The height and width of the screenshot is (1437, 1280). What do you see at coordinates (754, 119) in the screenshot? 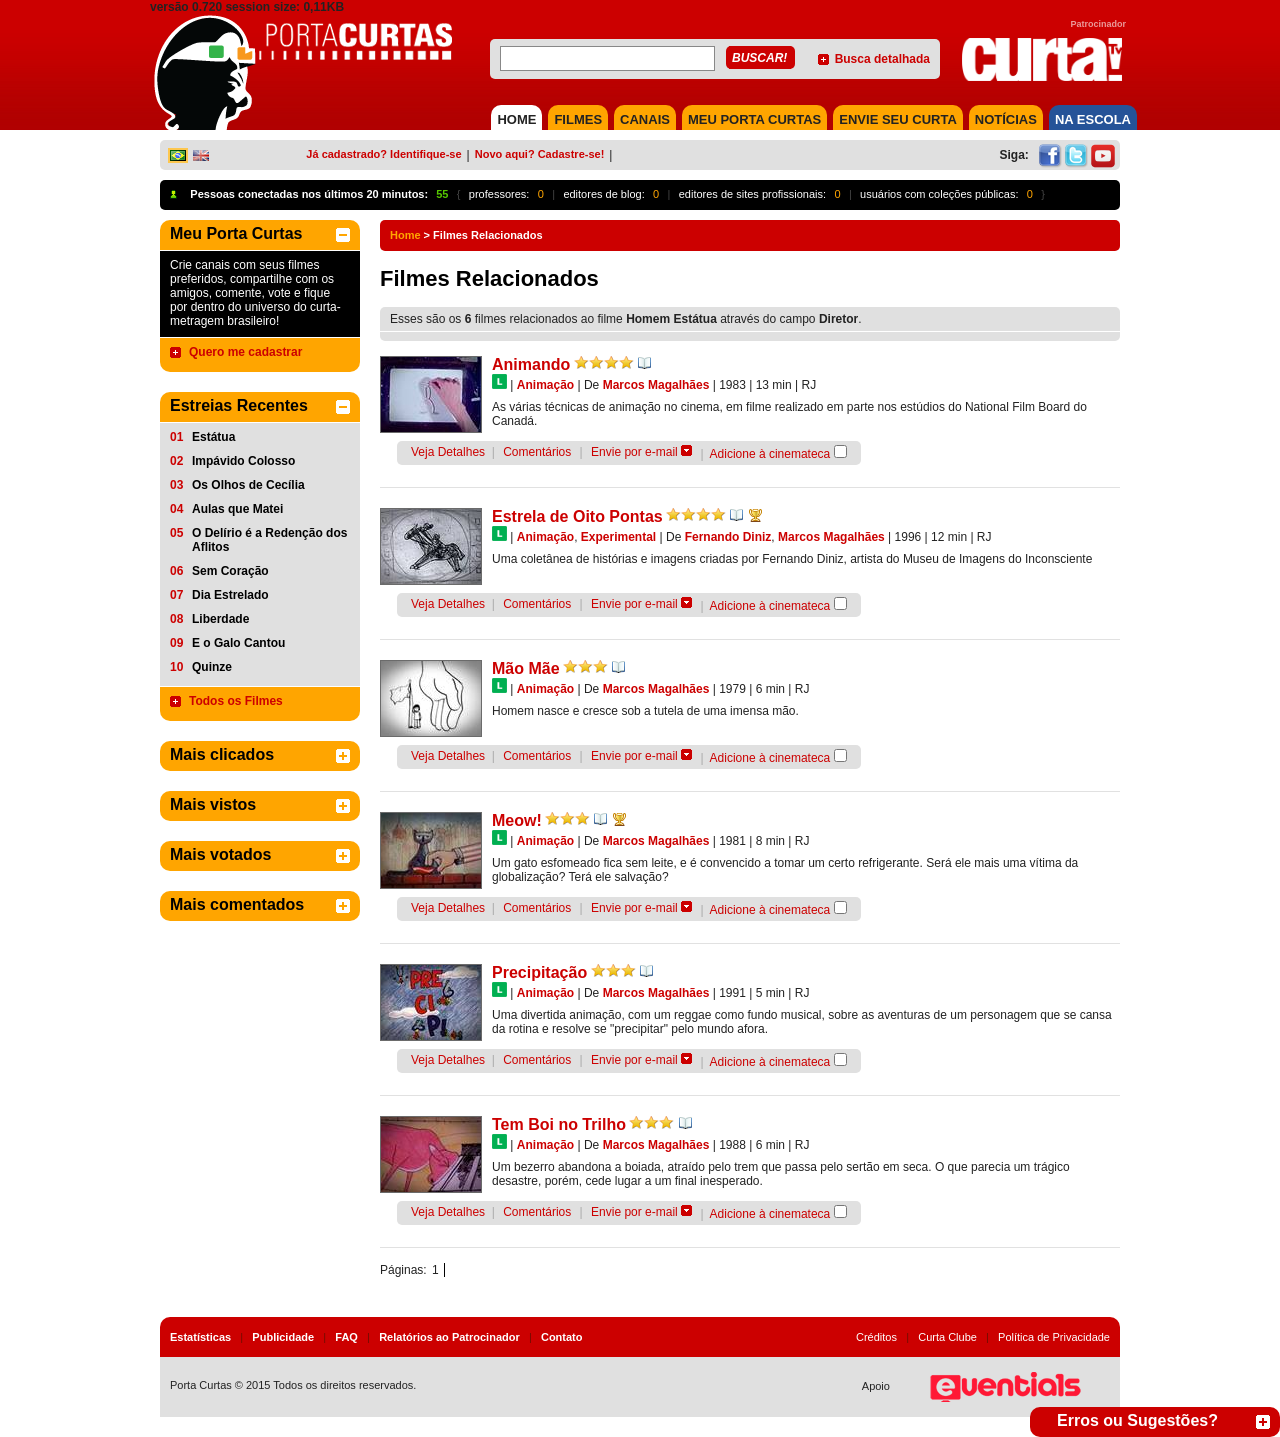
I see `MEU PORTA CURTAS` at bounding box center [754, 119].